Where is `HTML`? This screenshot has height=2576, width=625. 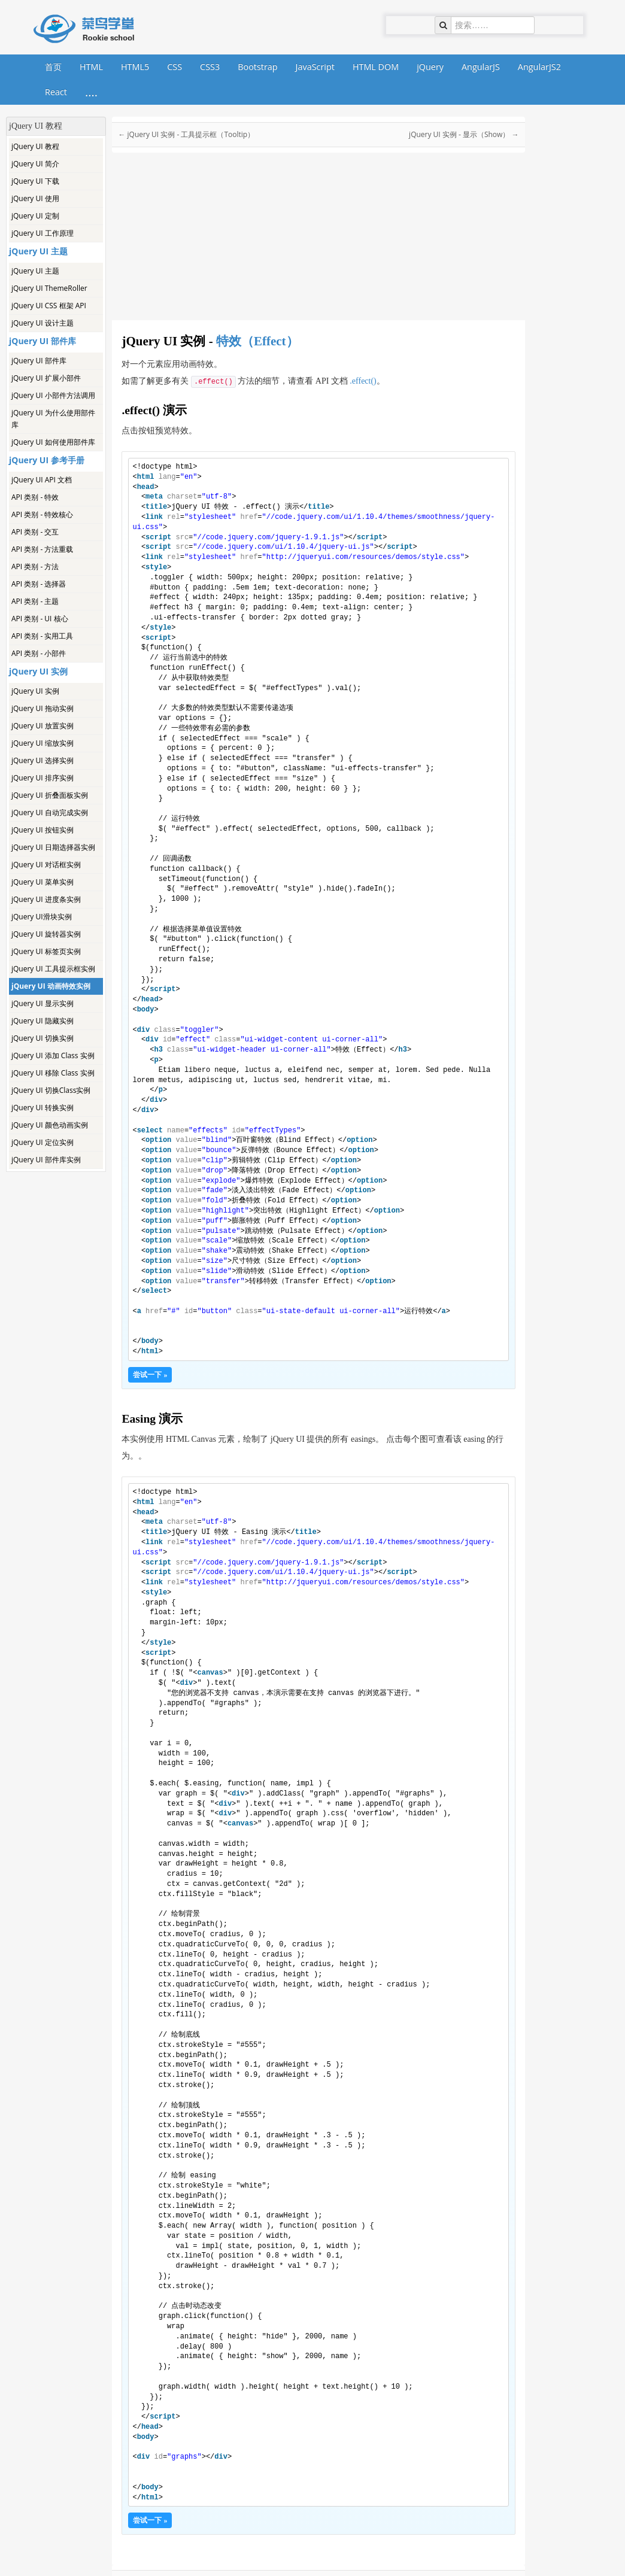 HTML is located at coordinates (91, 66).